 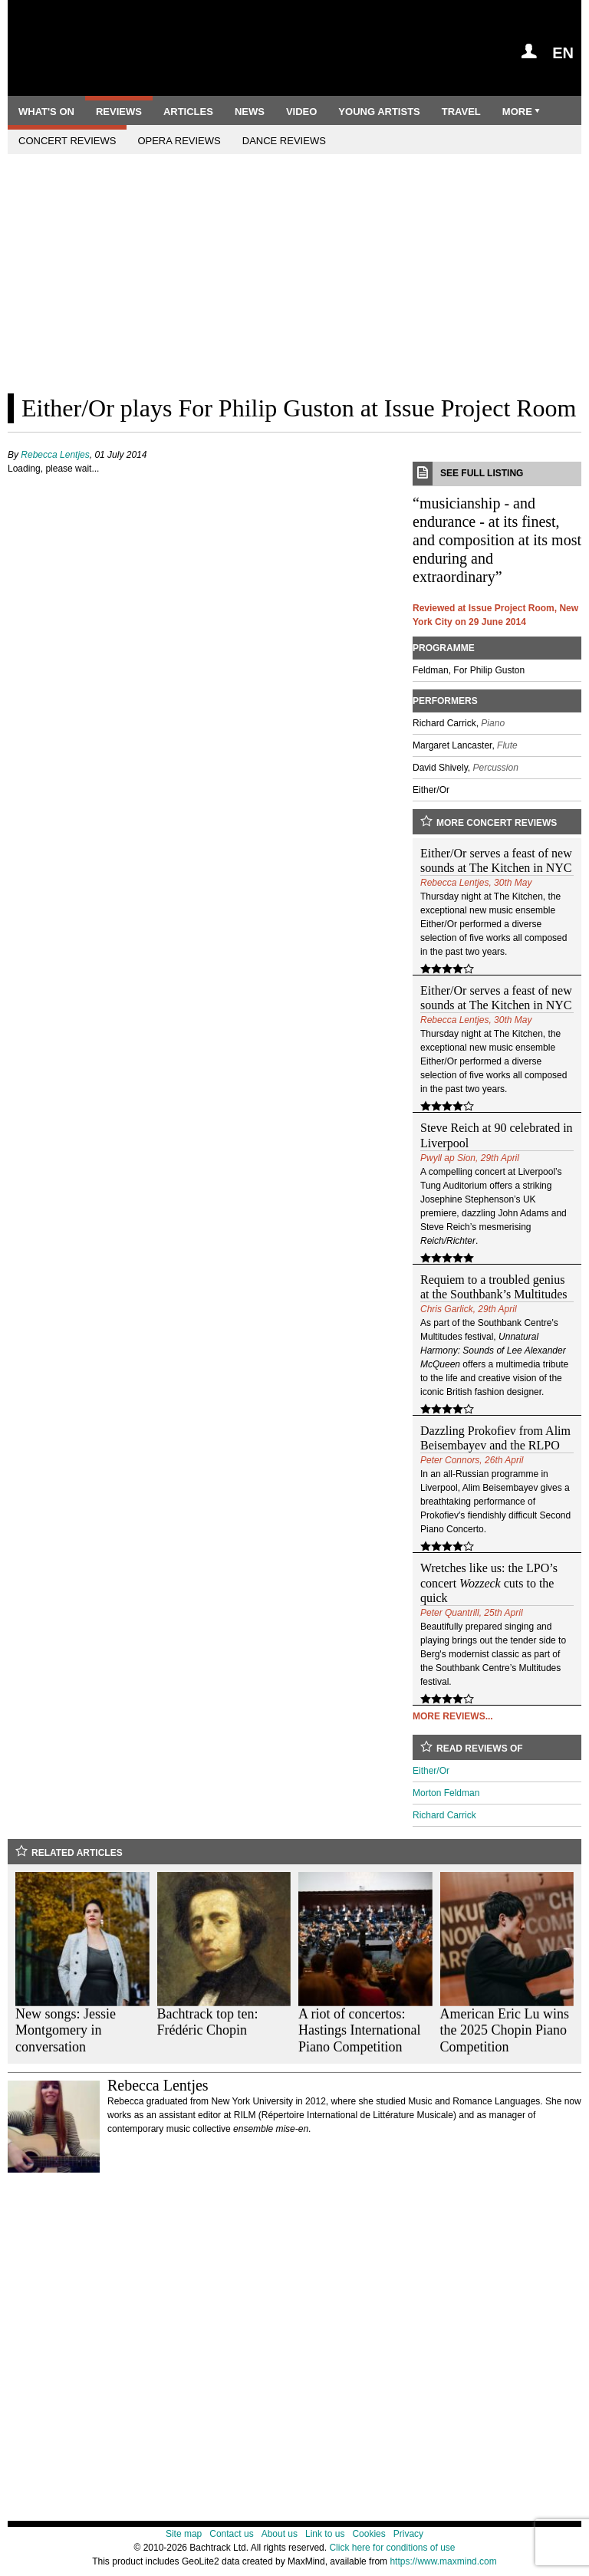 What do you see at coordinates (494, 1287) in the screenshot?
I see `Requiem to a troubled genius at the Southbank’s Multitudes` at bounding box center [494, 1287].